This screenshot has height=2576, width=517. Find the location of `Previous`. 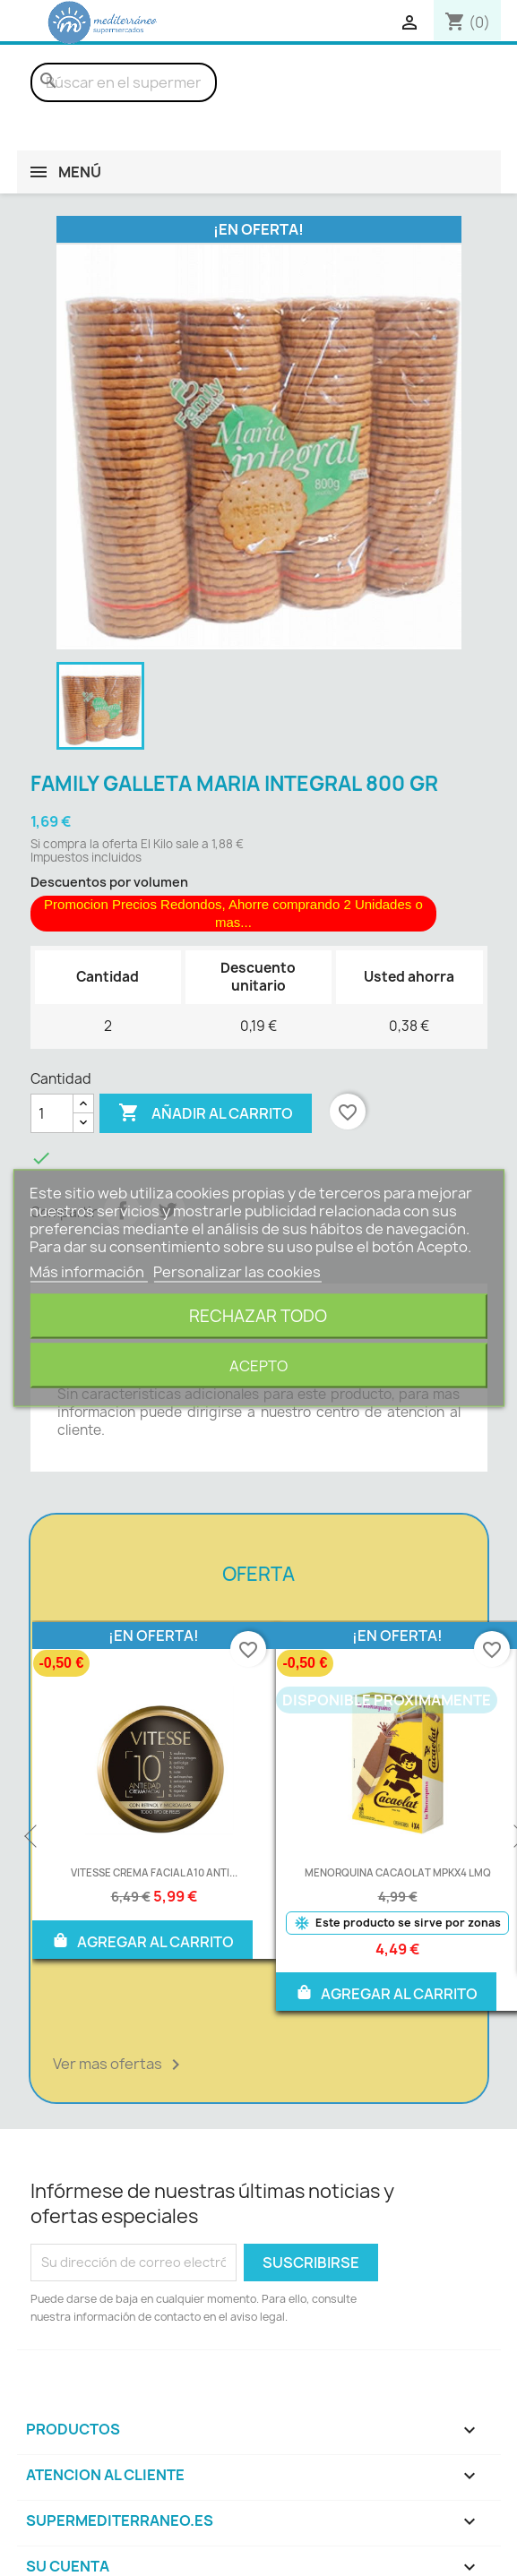

Previous is located at coordinates (32, 1837).